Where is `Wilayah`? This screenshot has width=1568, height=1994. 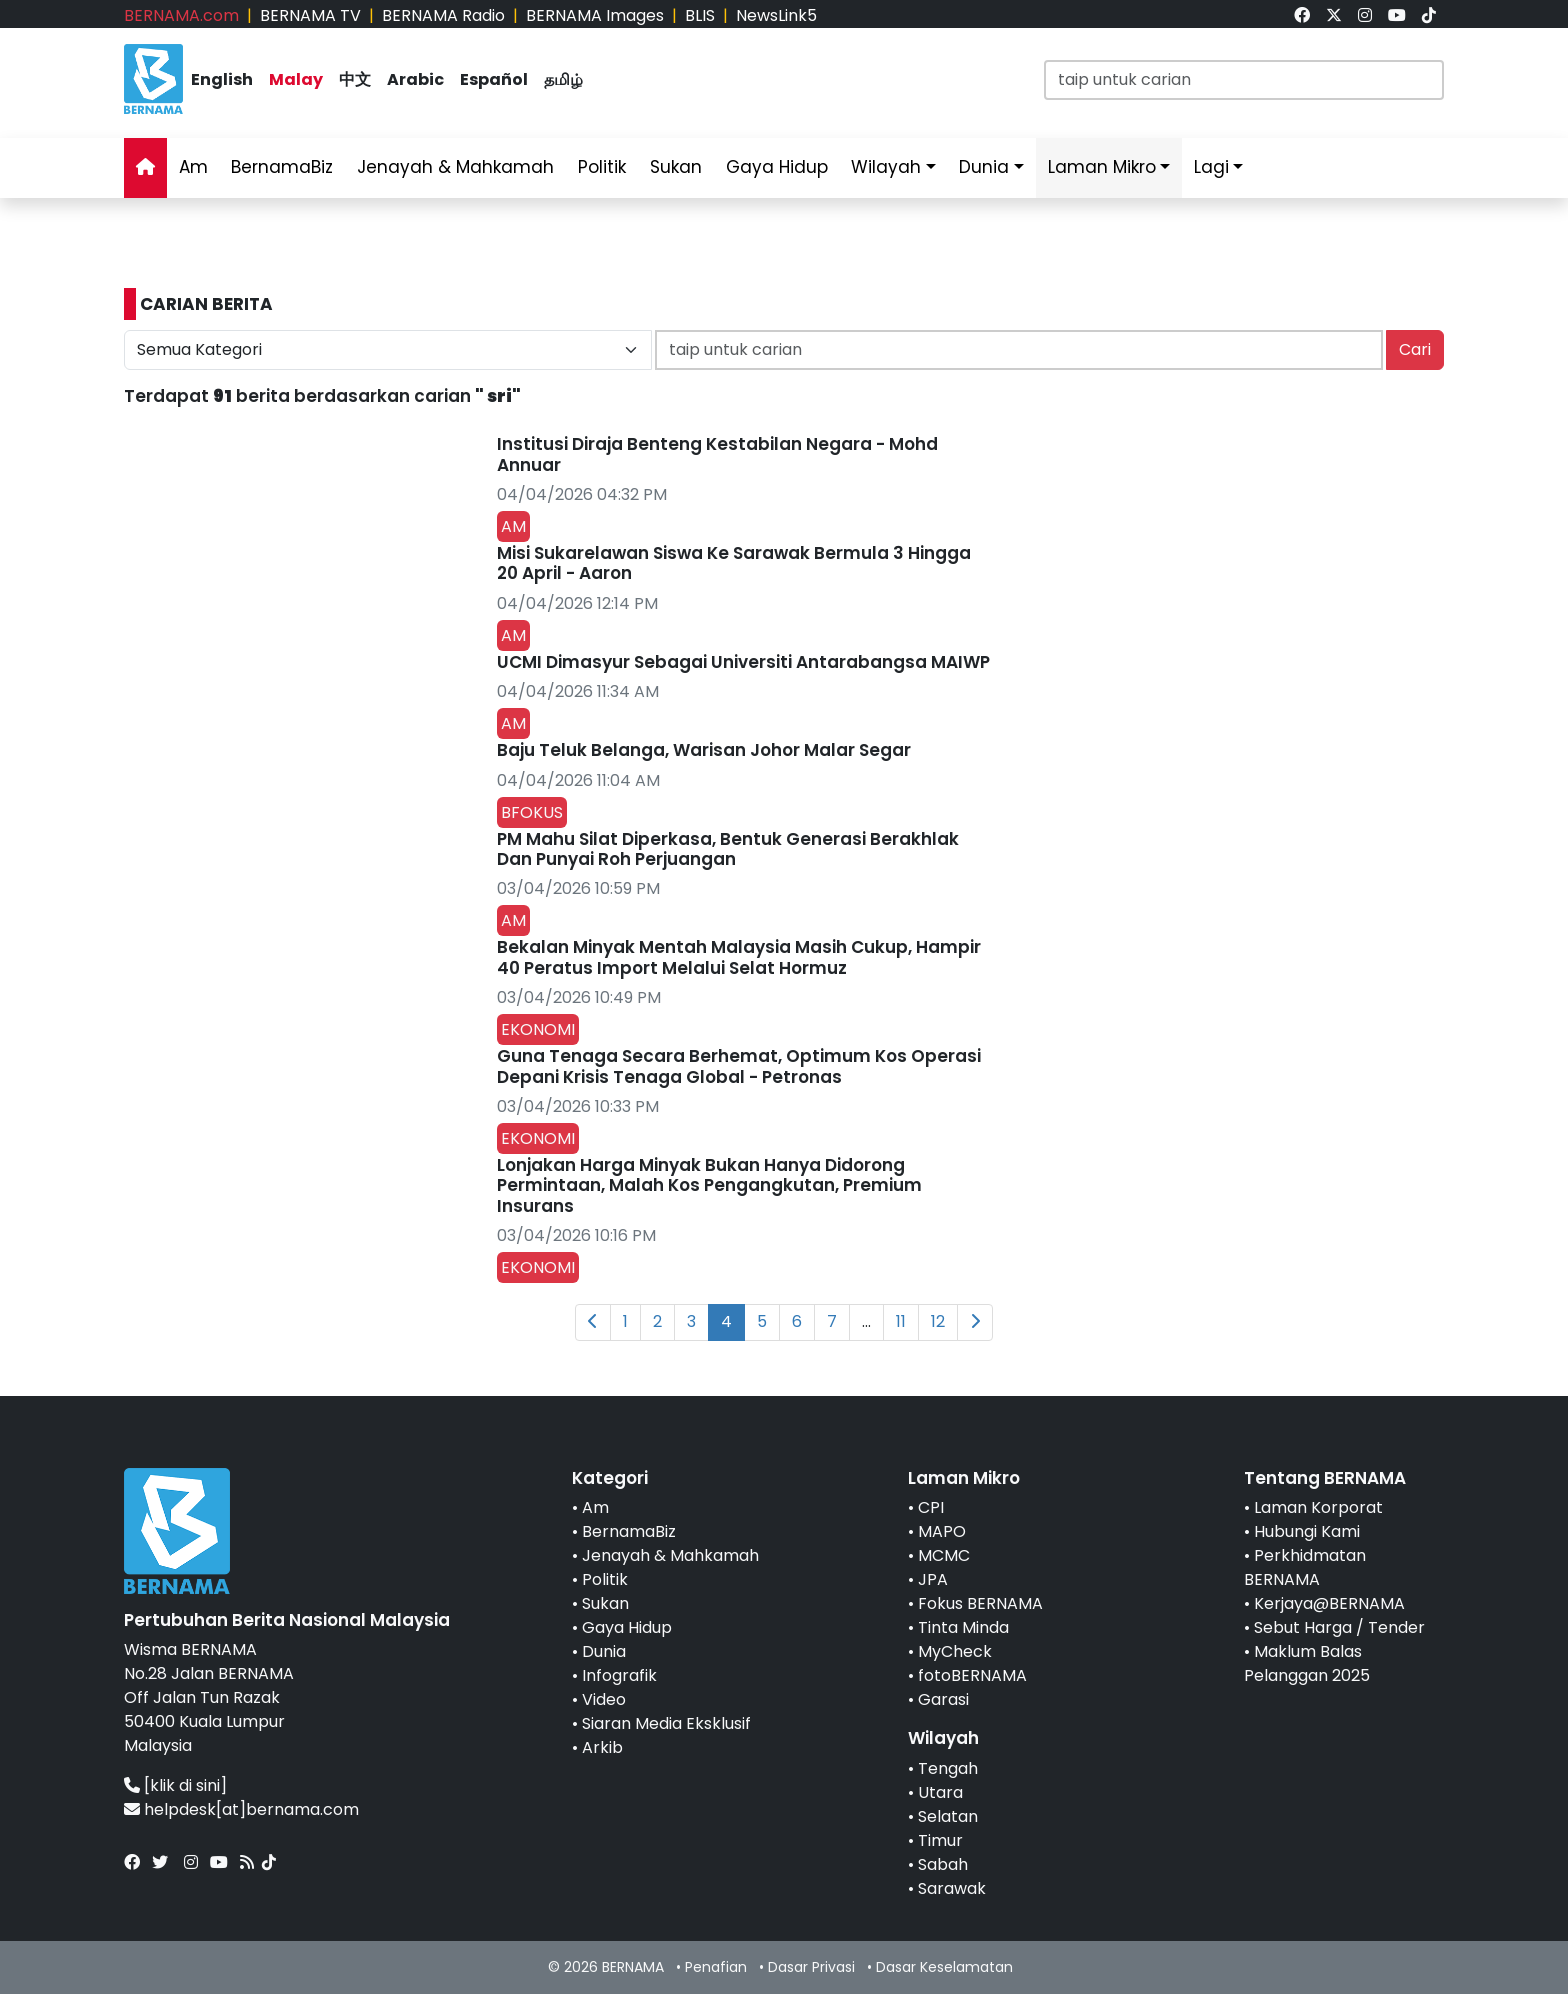
Wilayah is located at coordinates (886, 167).